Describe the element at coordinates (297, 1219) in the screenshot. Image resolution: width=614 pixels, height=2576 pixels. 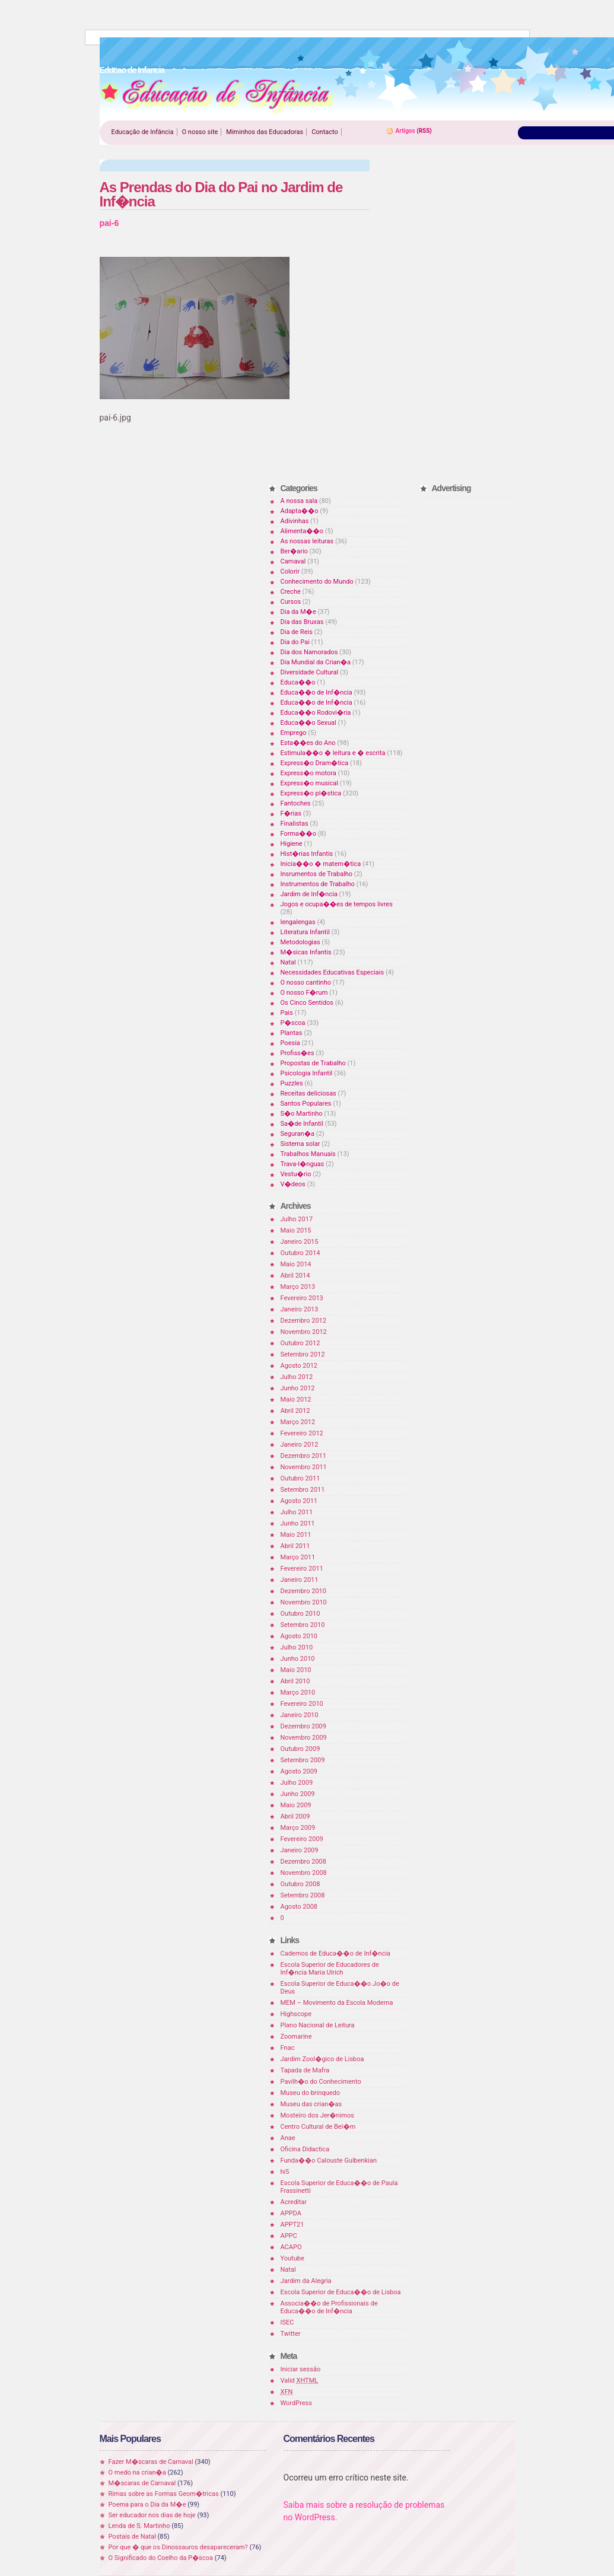
I see `Julho 2017` at that location.